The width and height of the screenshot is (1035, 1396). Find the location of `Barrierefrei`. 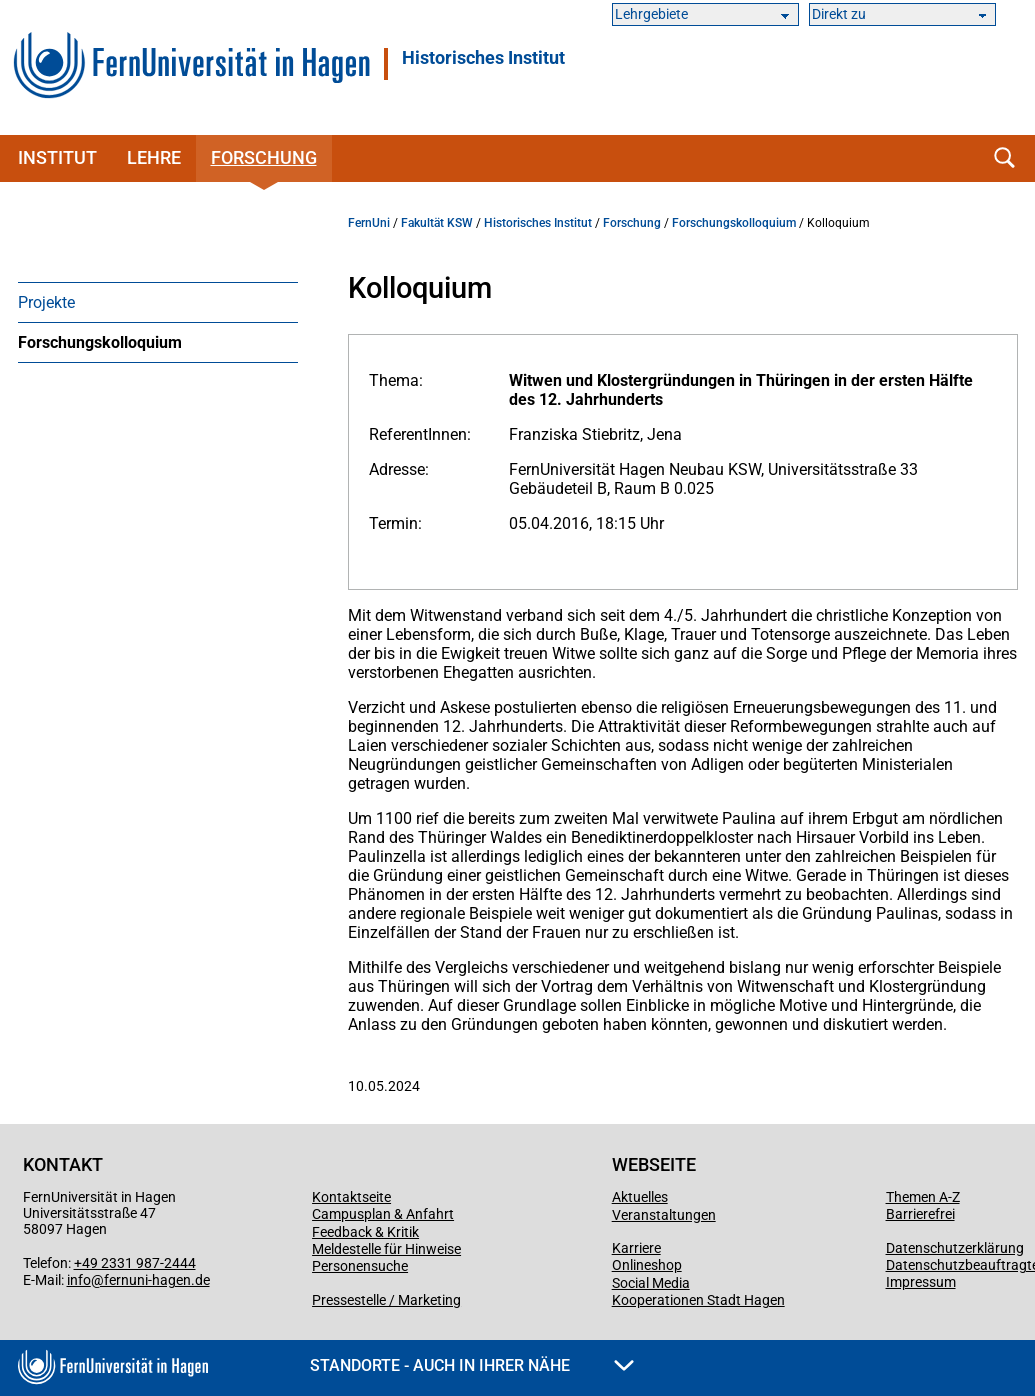

Barrierefrei is located at coordinates (920, 1214).